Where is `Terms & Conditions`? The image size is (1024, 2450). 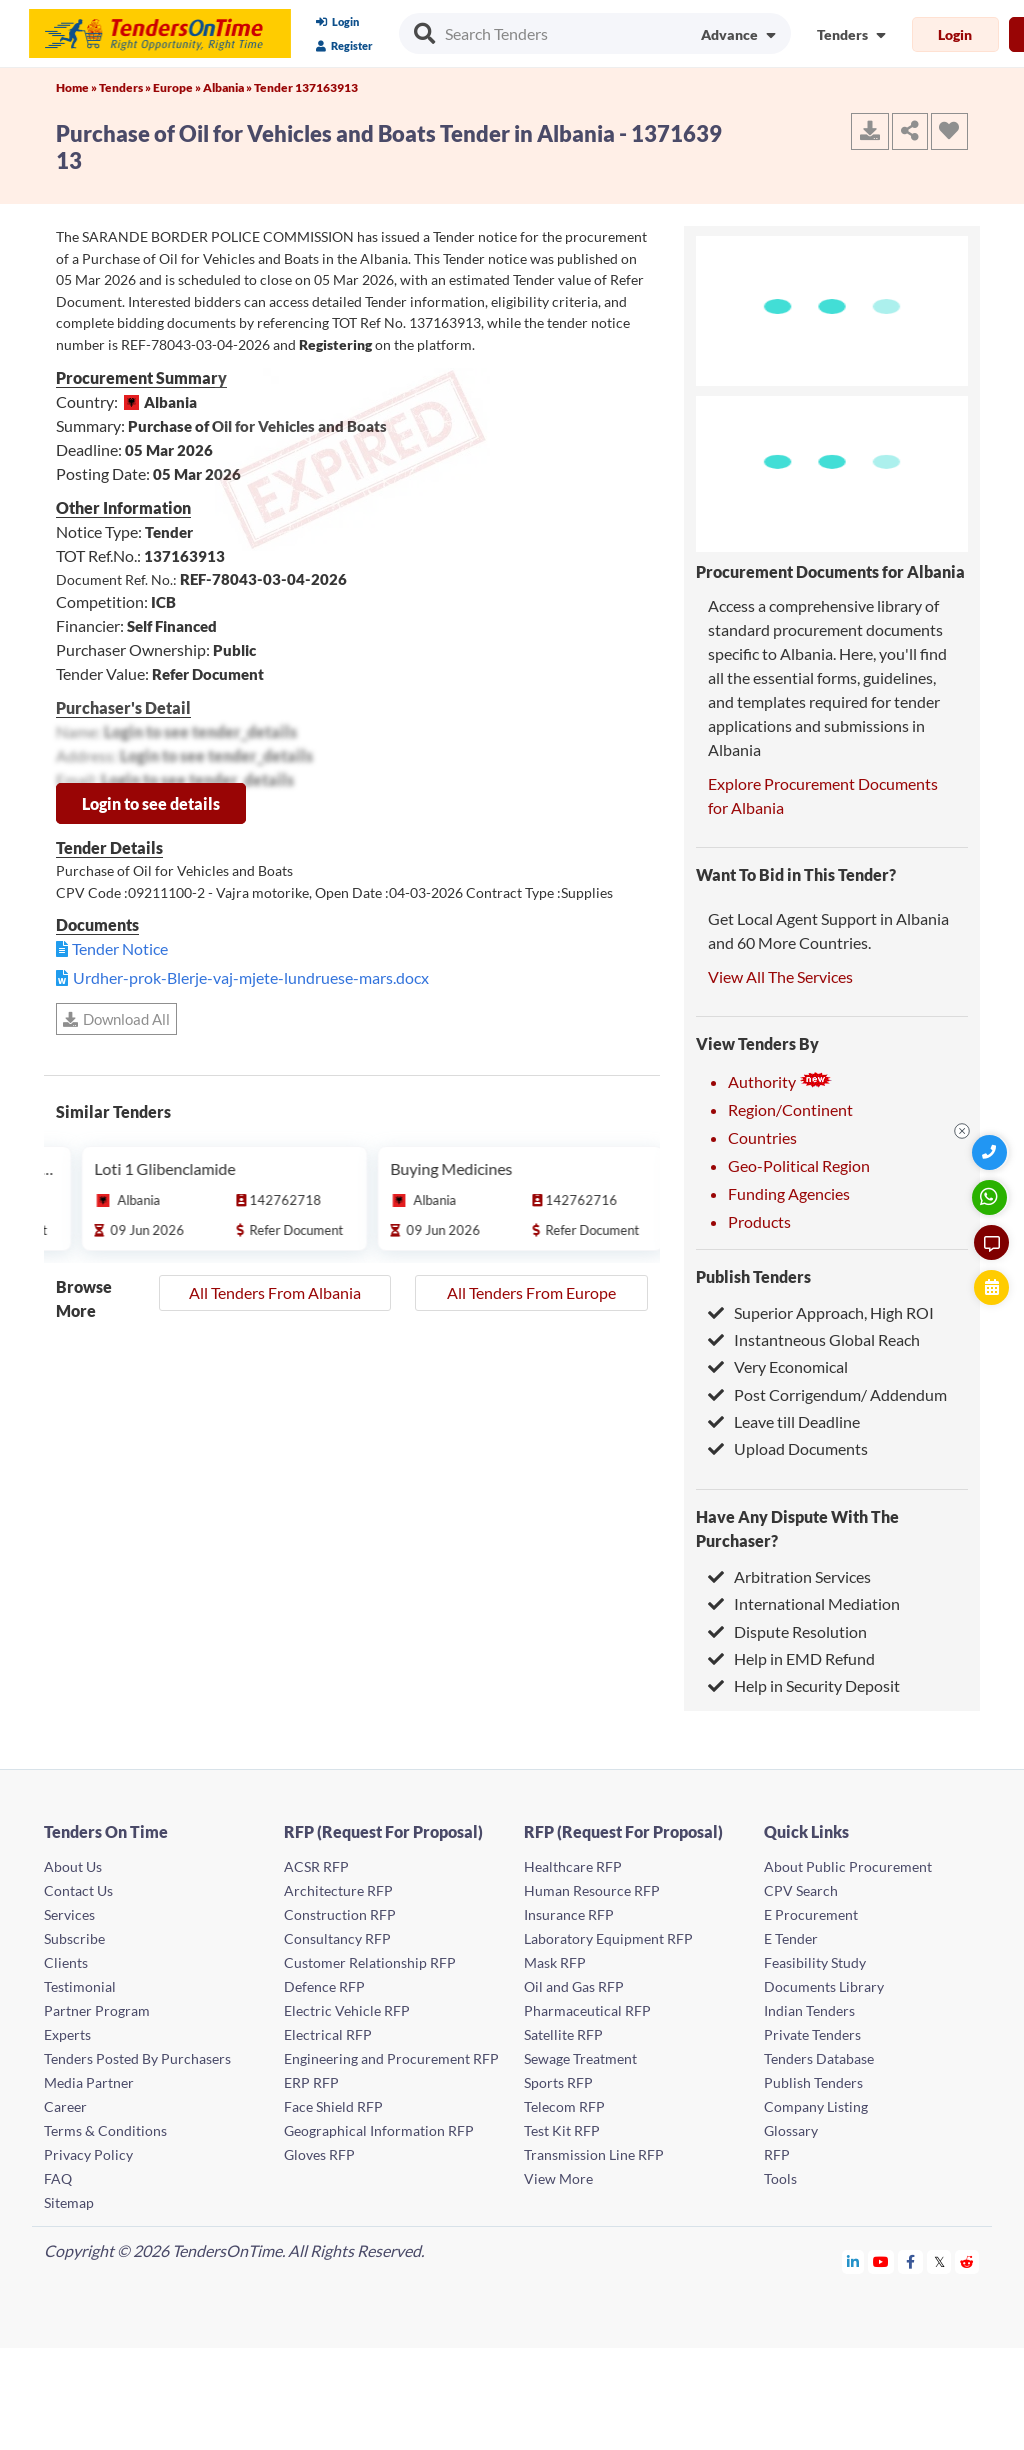
Terms & Conditions is located at coordinates (105, 2130).